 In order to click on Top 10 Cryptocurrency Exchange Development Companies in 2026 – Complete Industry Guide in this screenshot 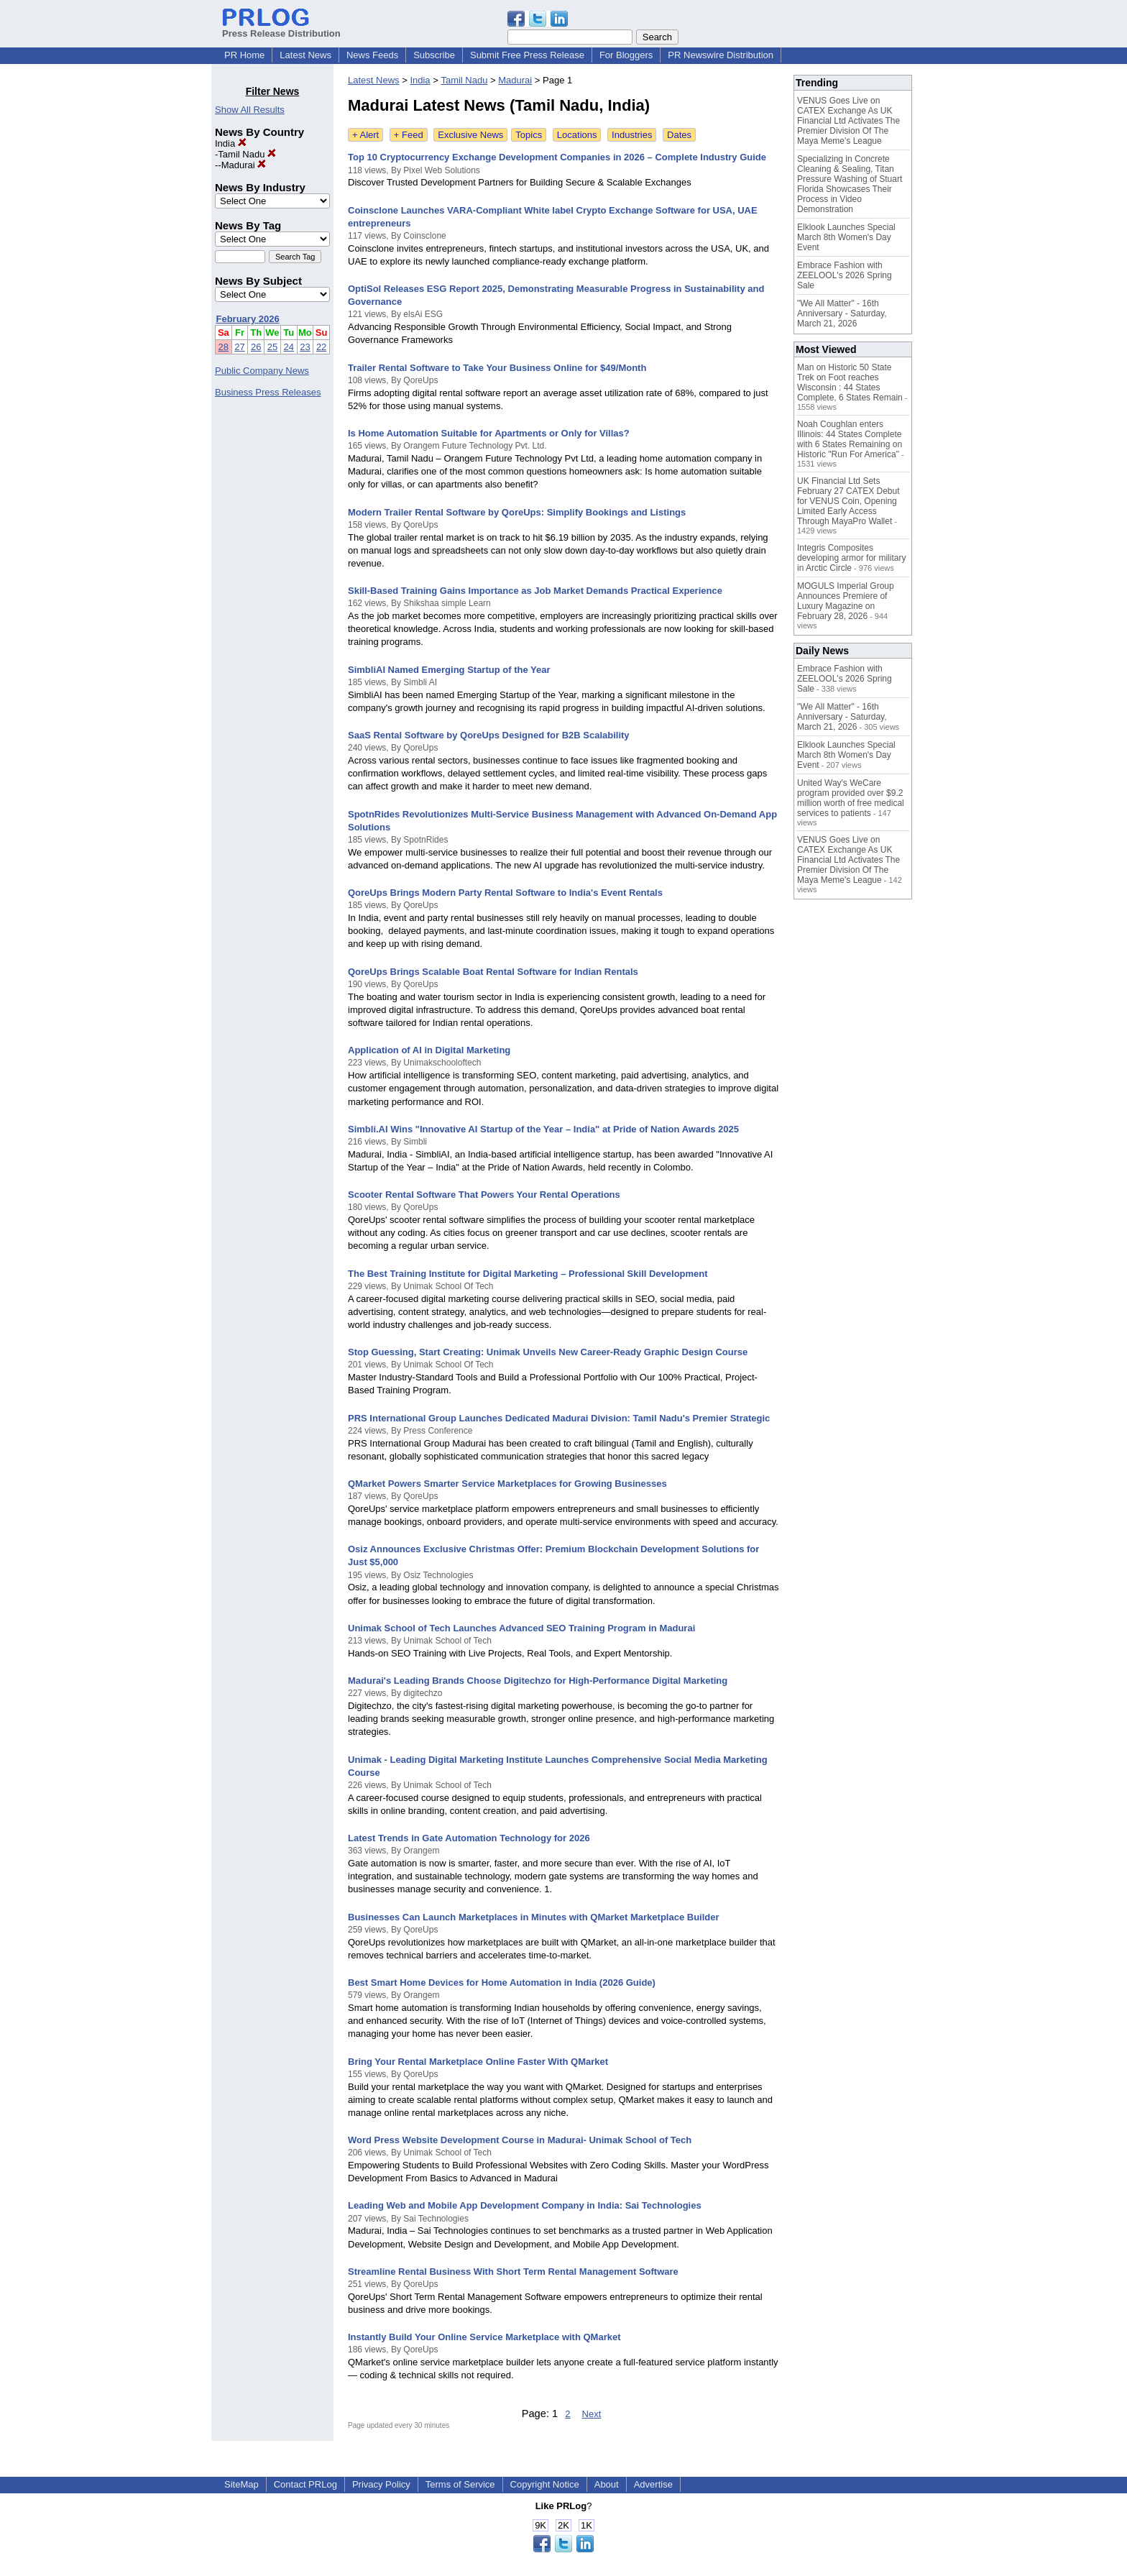, I will do `click(557, 157)`.